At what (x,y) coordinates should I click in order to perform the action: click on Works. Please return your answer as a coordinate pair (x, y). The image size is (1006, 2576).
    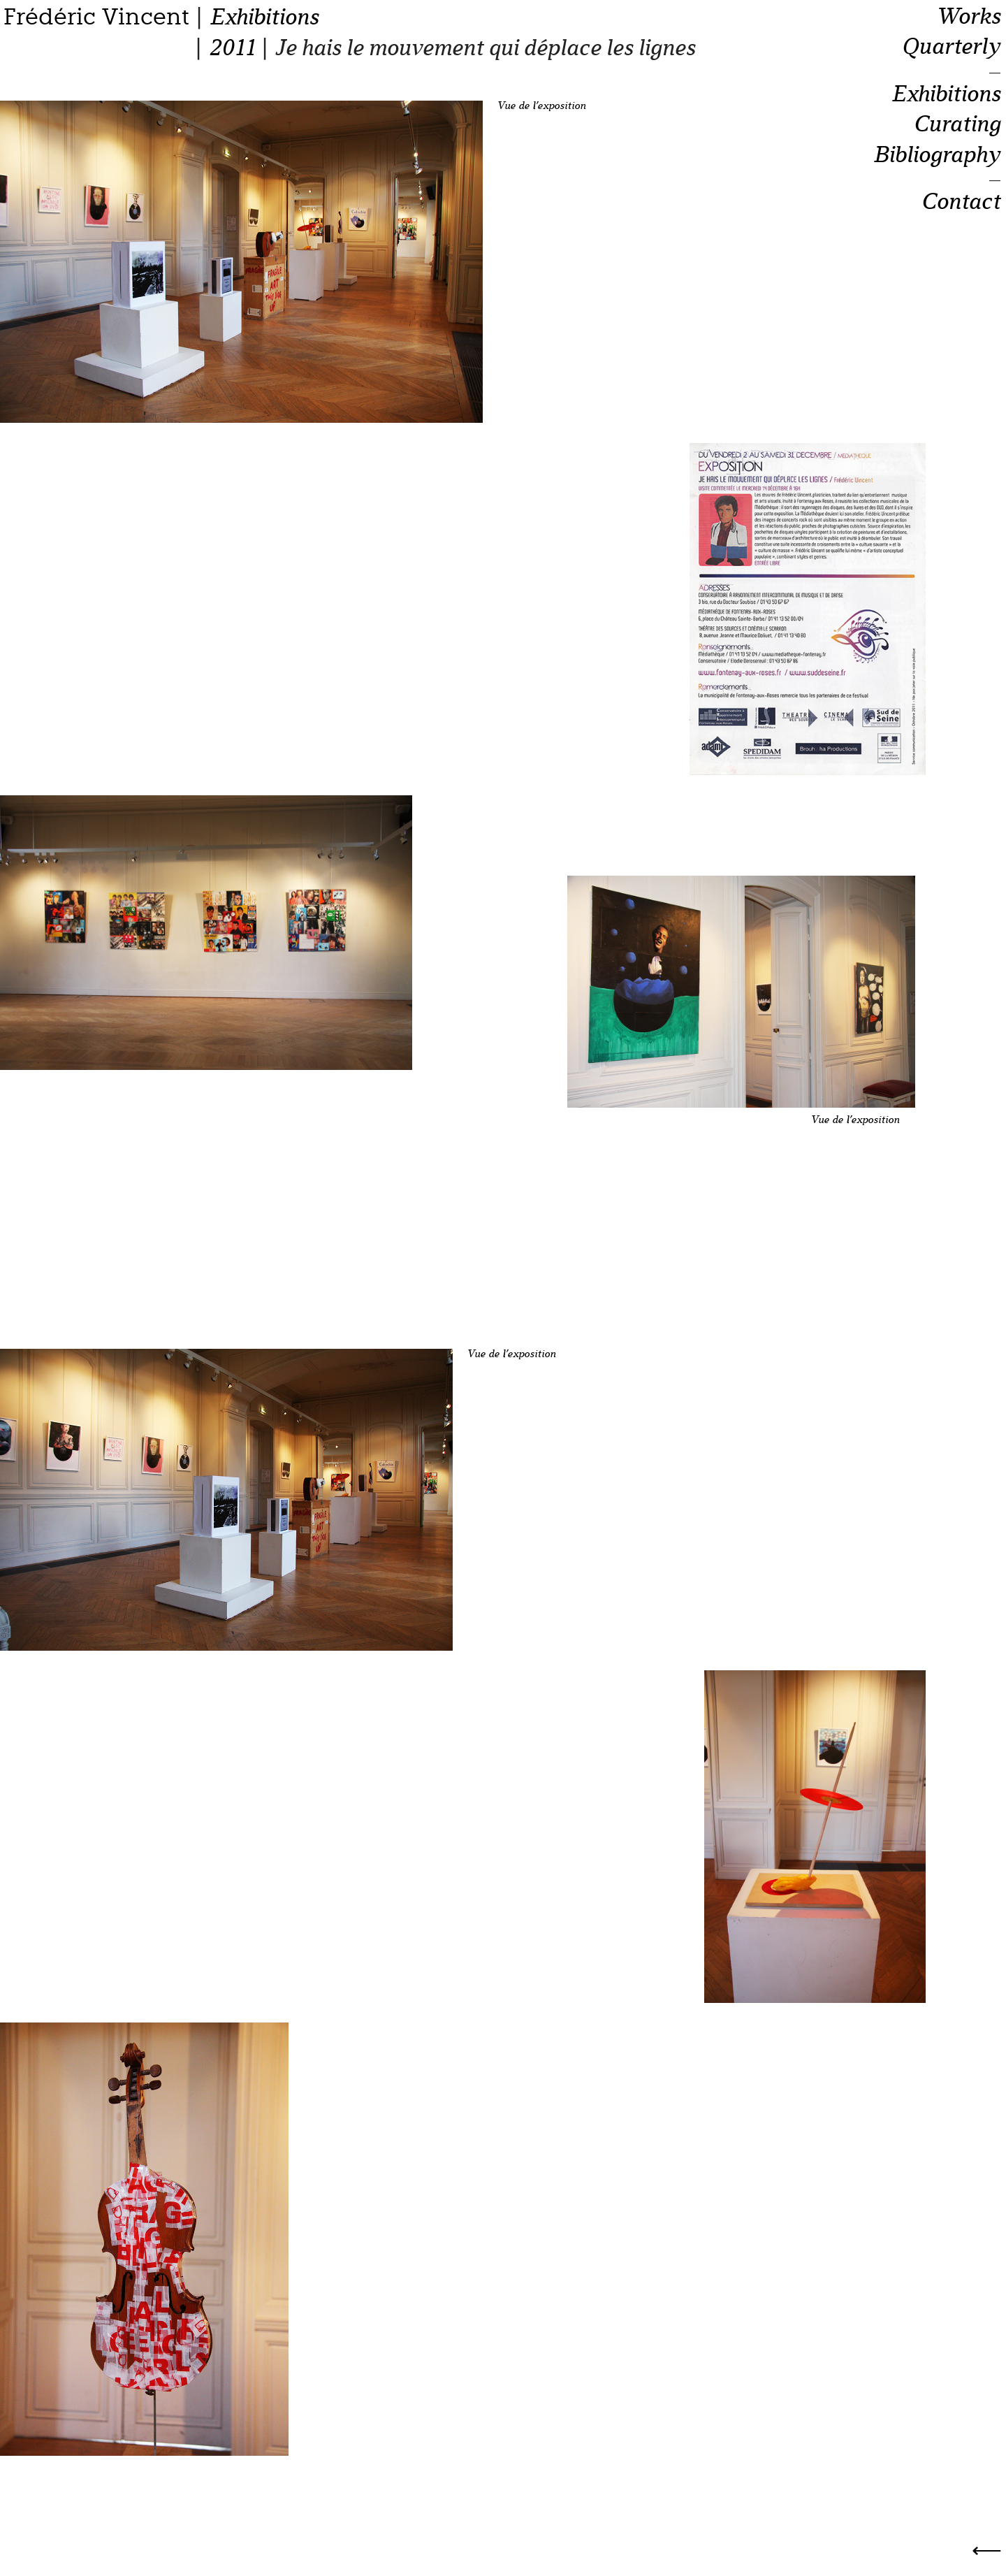
    Looking at the image, I should click on (967, 16).